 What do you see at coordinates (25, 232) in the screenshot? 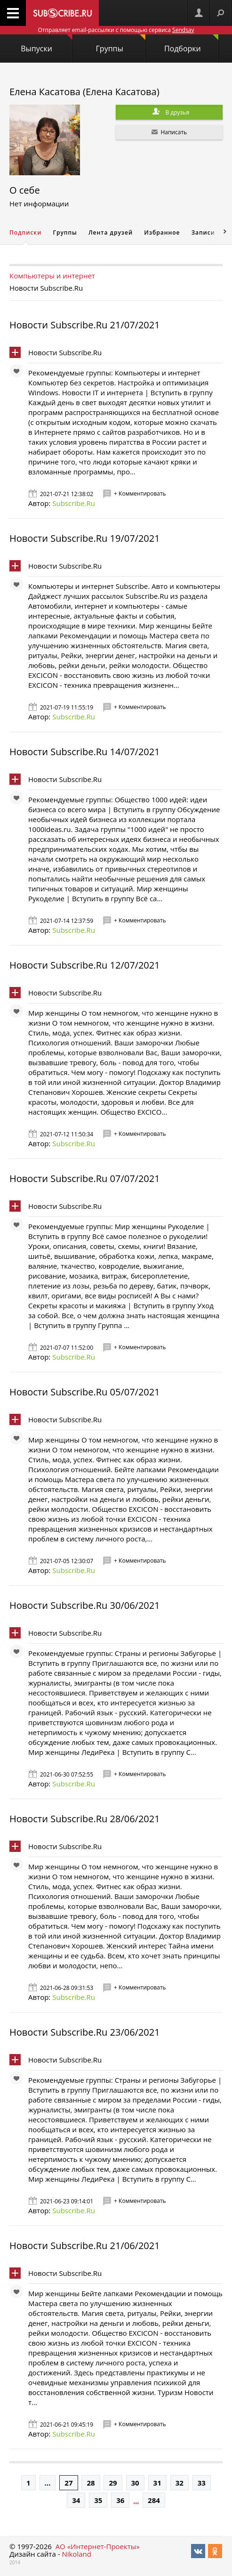
I see `Подписки` at bounding box center [25, 232].